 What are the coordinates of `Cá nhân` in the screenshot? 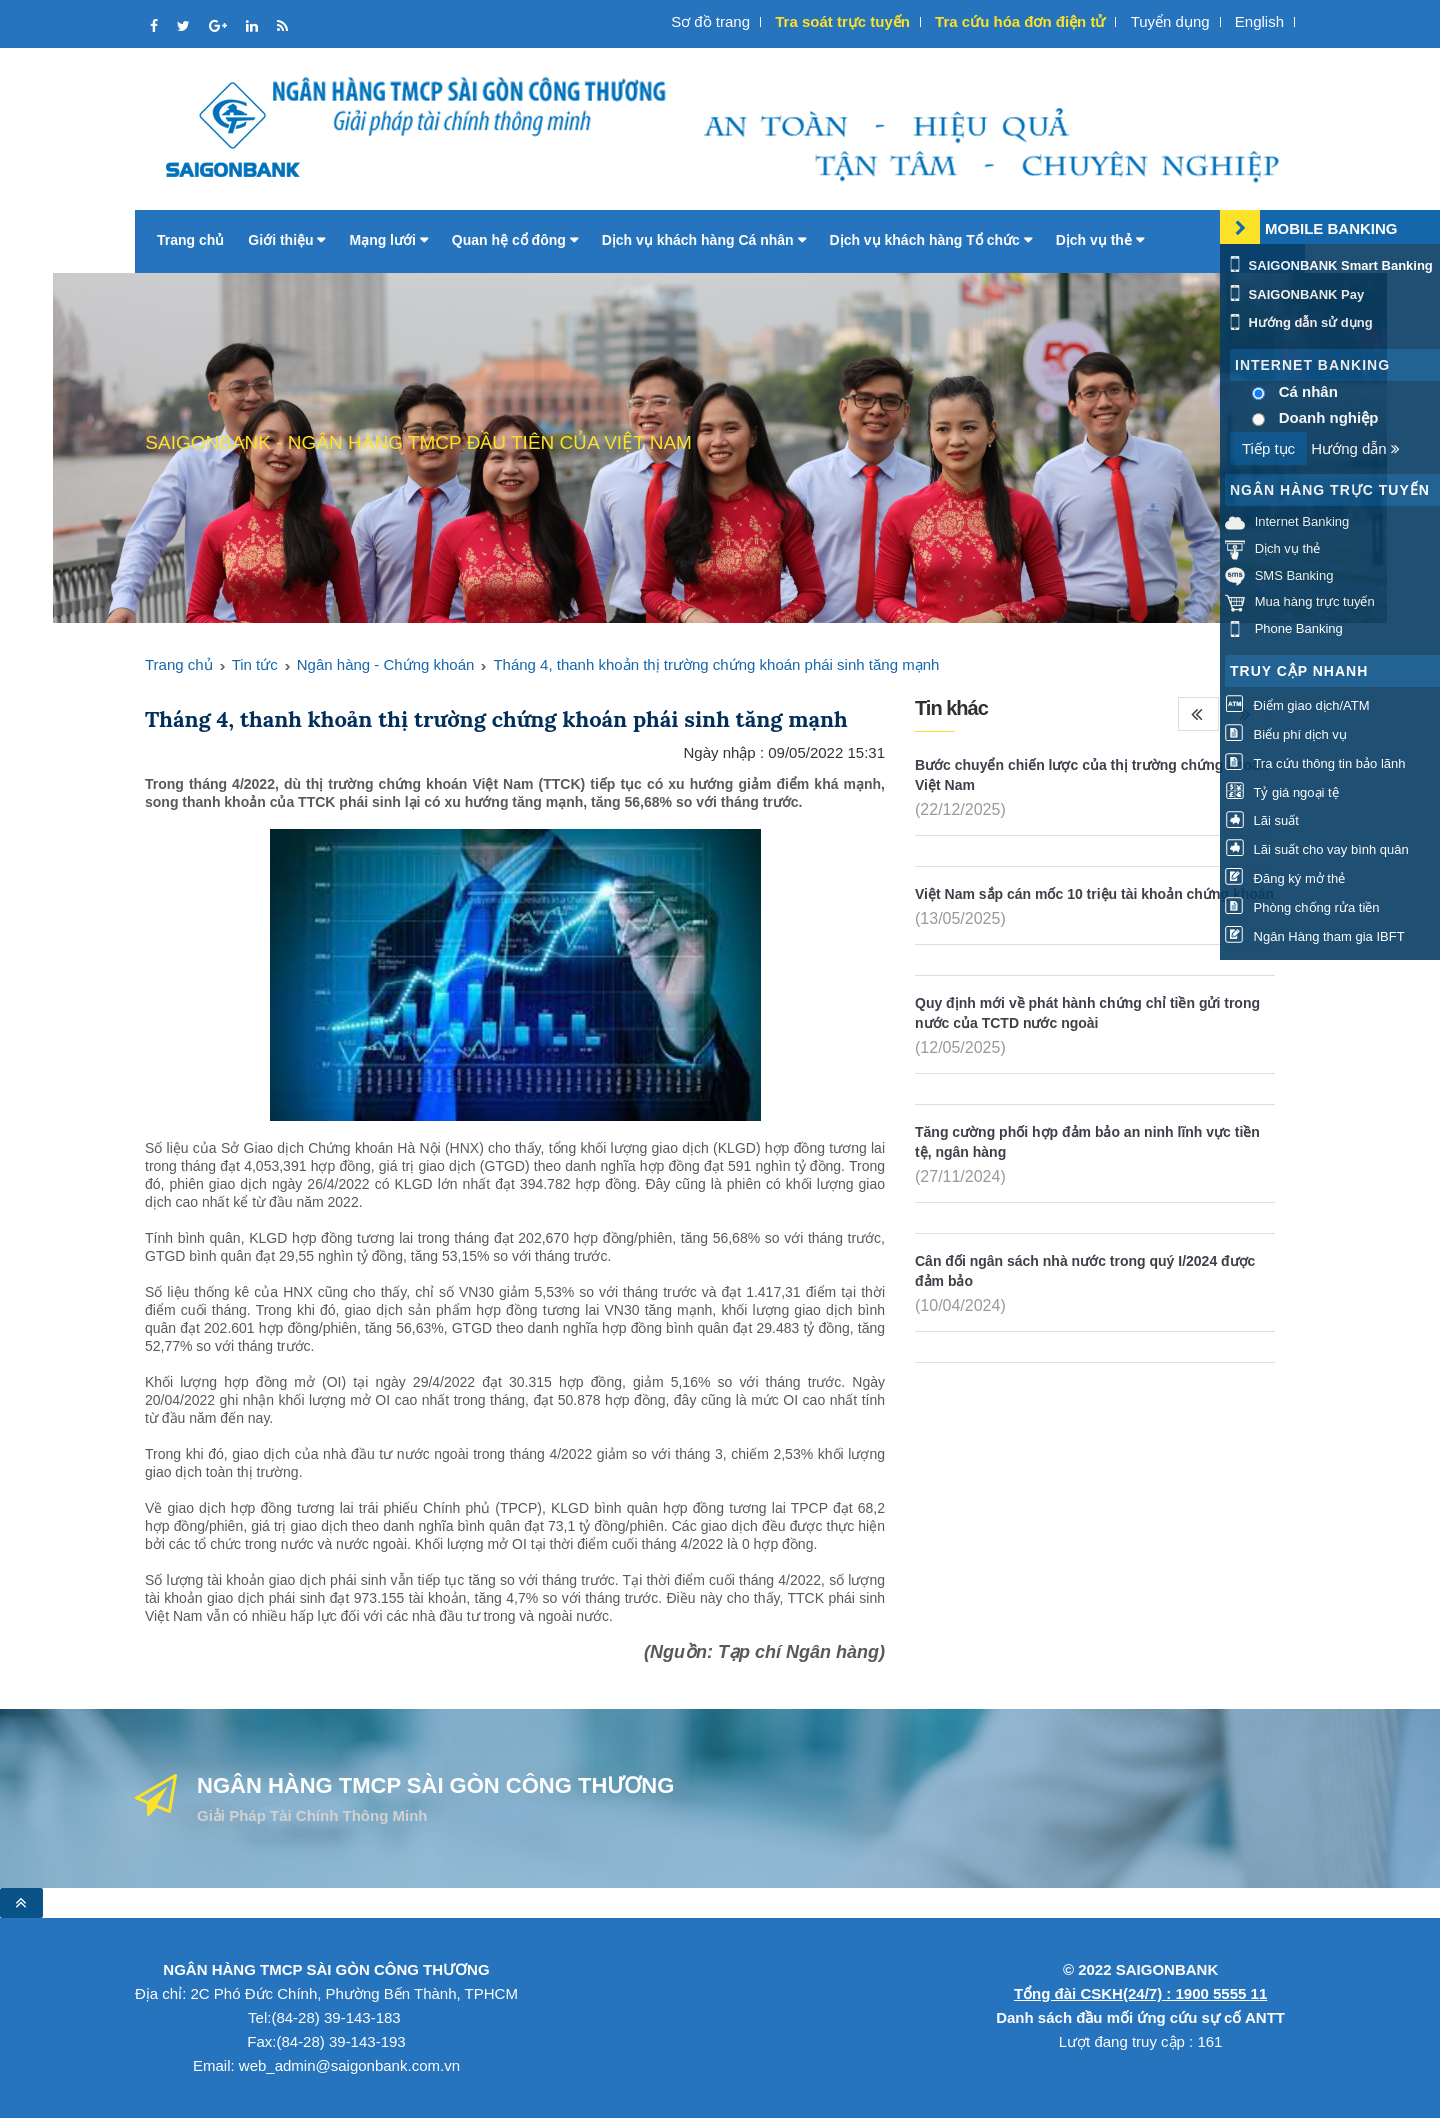 It's located at (1308, 391).